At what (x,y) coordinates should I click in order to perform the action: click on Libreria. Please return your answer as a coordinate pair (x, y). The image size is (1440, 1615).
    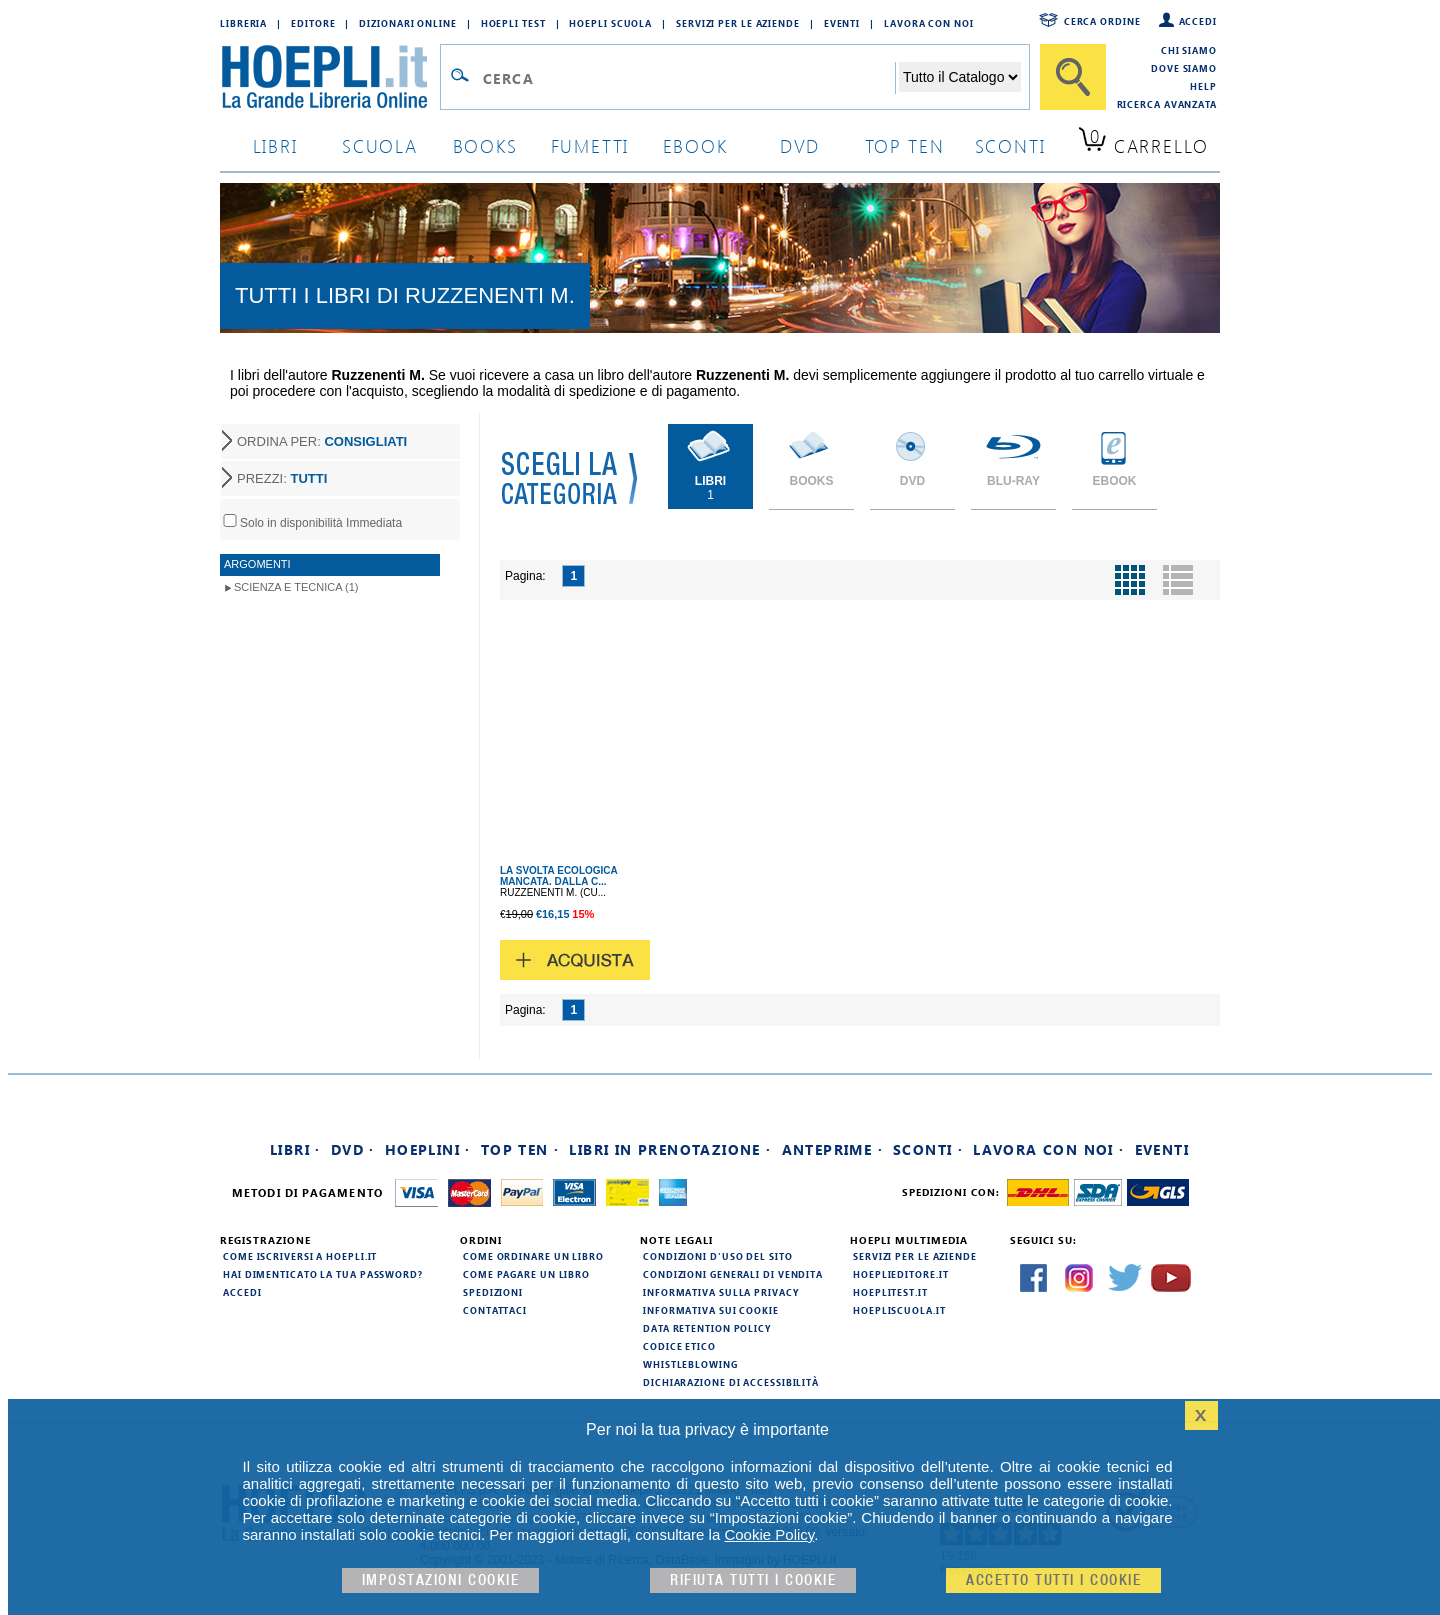
    Looking at the image, I should click on (243, 23).